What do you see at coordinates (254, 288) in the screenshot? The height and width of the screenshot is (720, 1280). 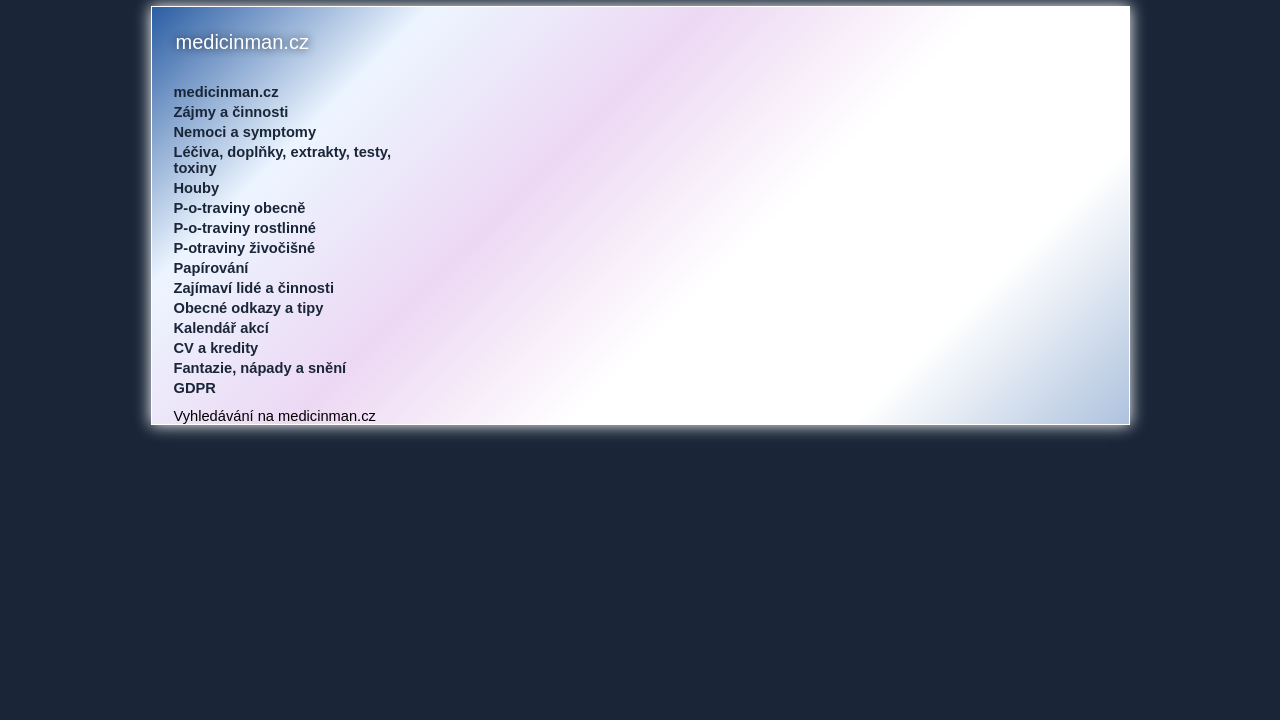 I see `Zajímaví lidé a činnosti` at bounding box center [254, 288].